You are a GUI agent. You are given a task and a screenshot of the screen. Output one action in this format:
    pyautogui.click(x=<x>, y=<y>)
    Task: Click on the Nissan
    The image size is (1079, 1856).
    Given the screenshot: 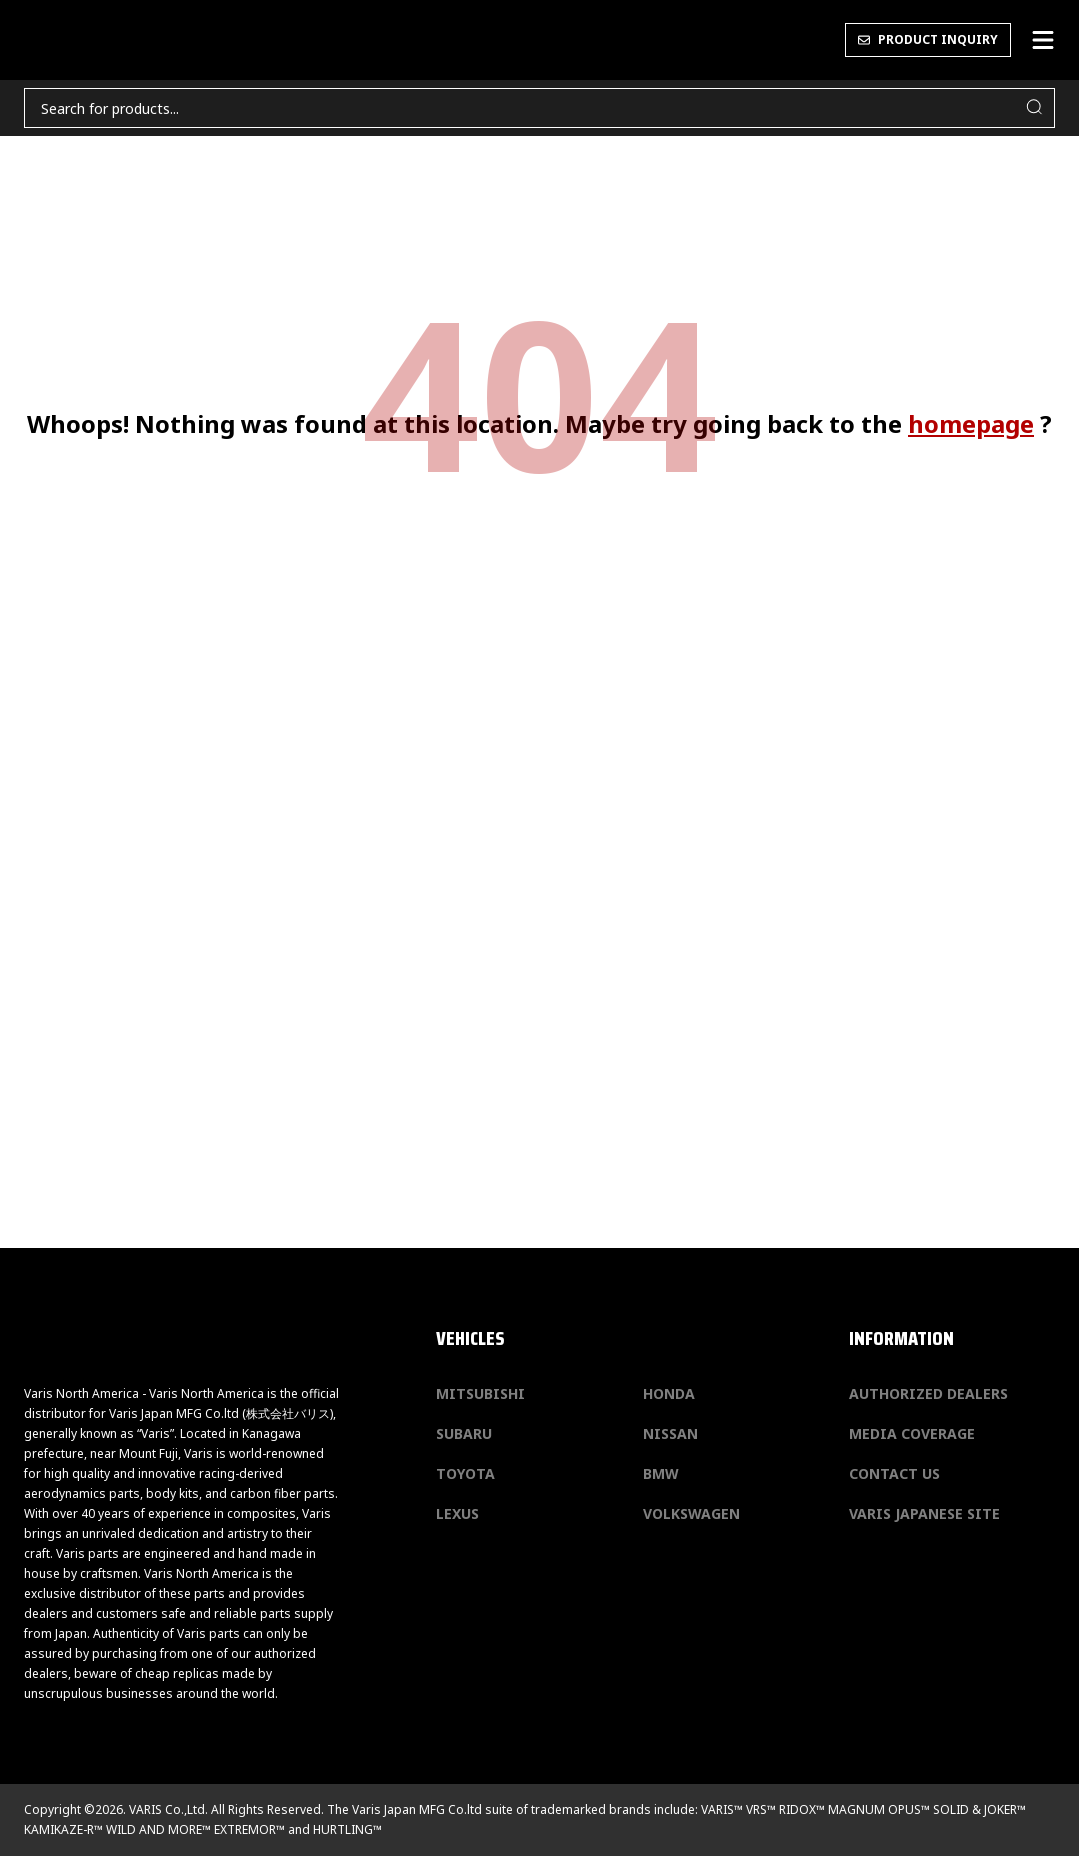 What is the action you would take?
    pyautogui.click(x=670, y=1433)
    